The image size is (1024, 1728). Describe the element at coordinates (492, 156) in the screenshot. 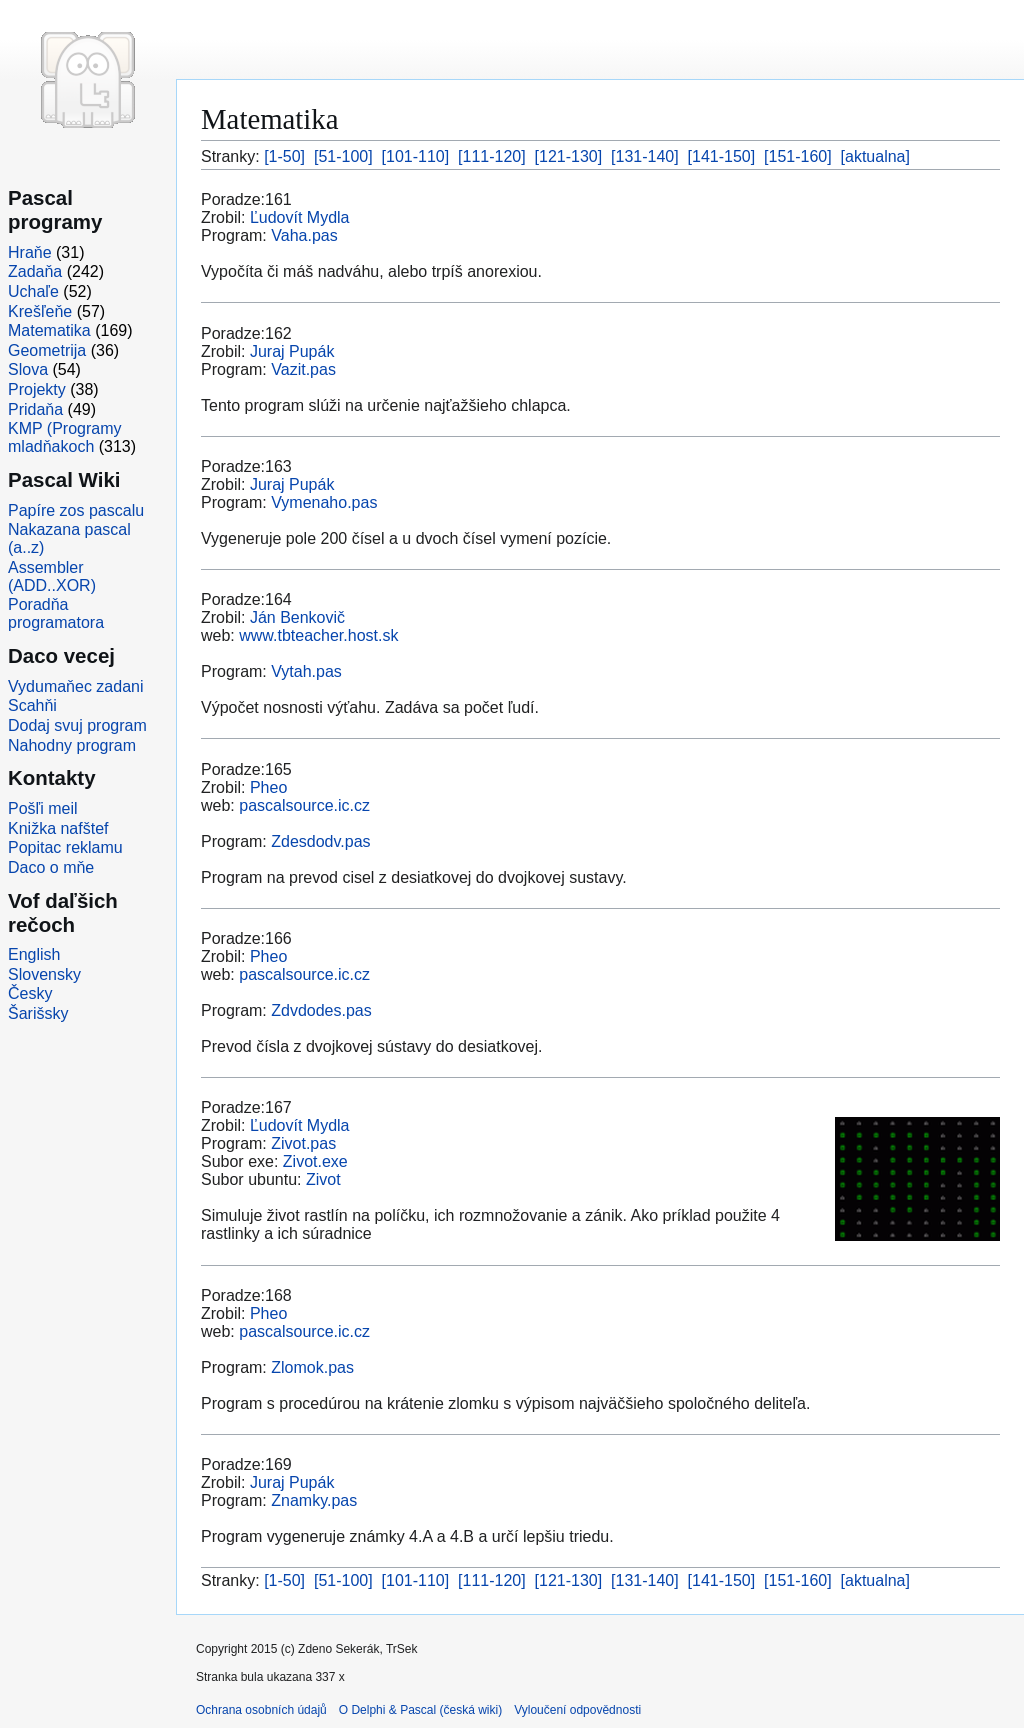

I see `[111-120]` at that location.